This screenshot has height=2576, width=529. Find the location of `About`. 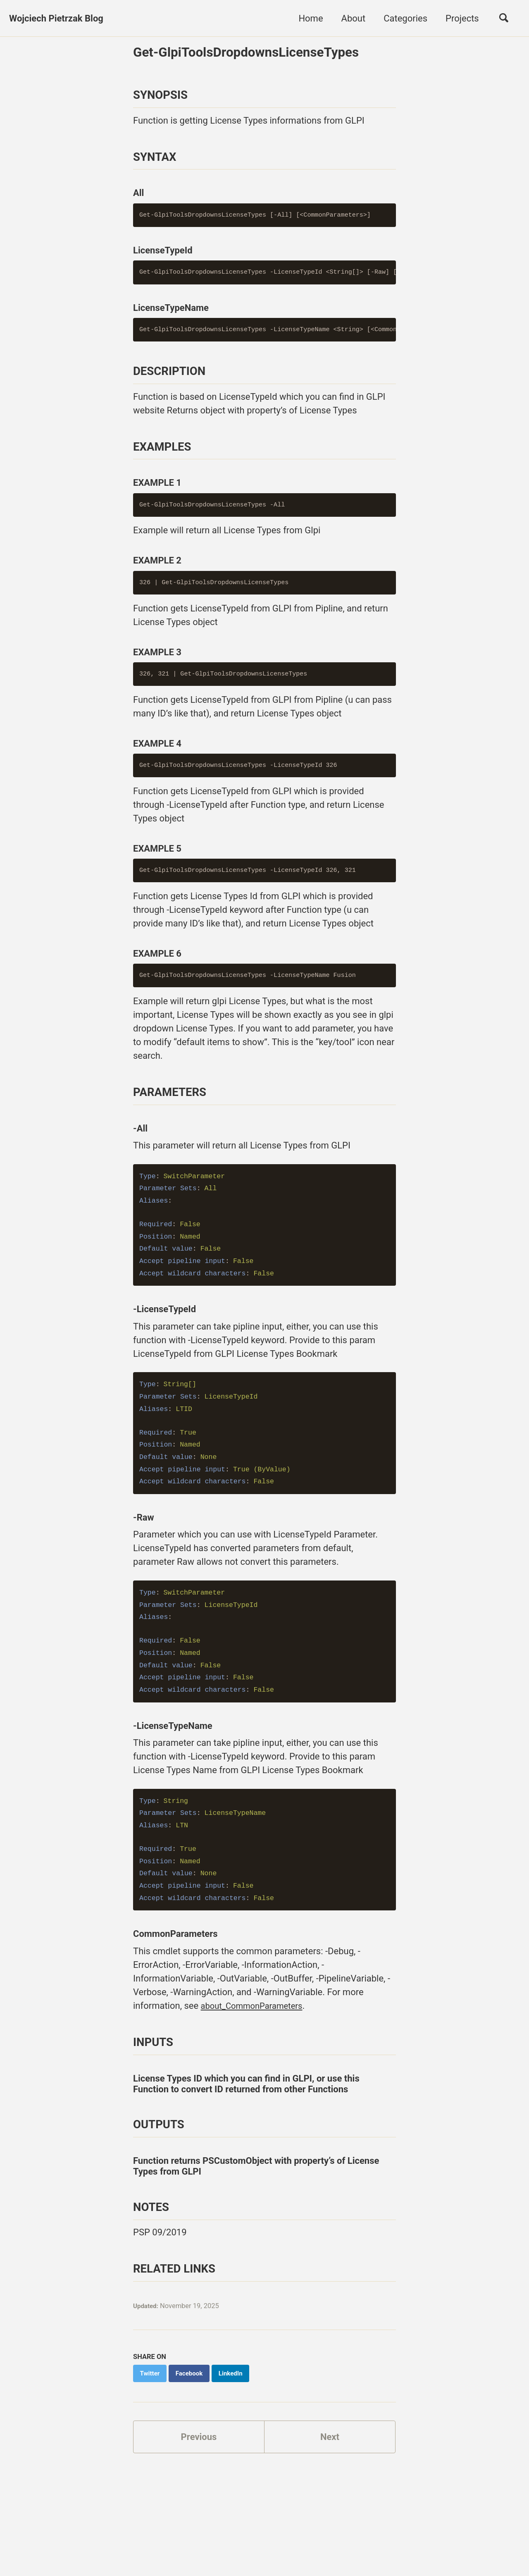

About is located at coordinates (353, 18).